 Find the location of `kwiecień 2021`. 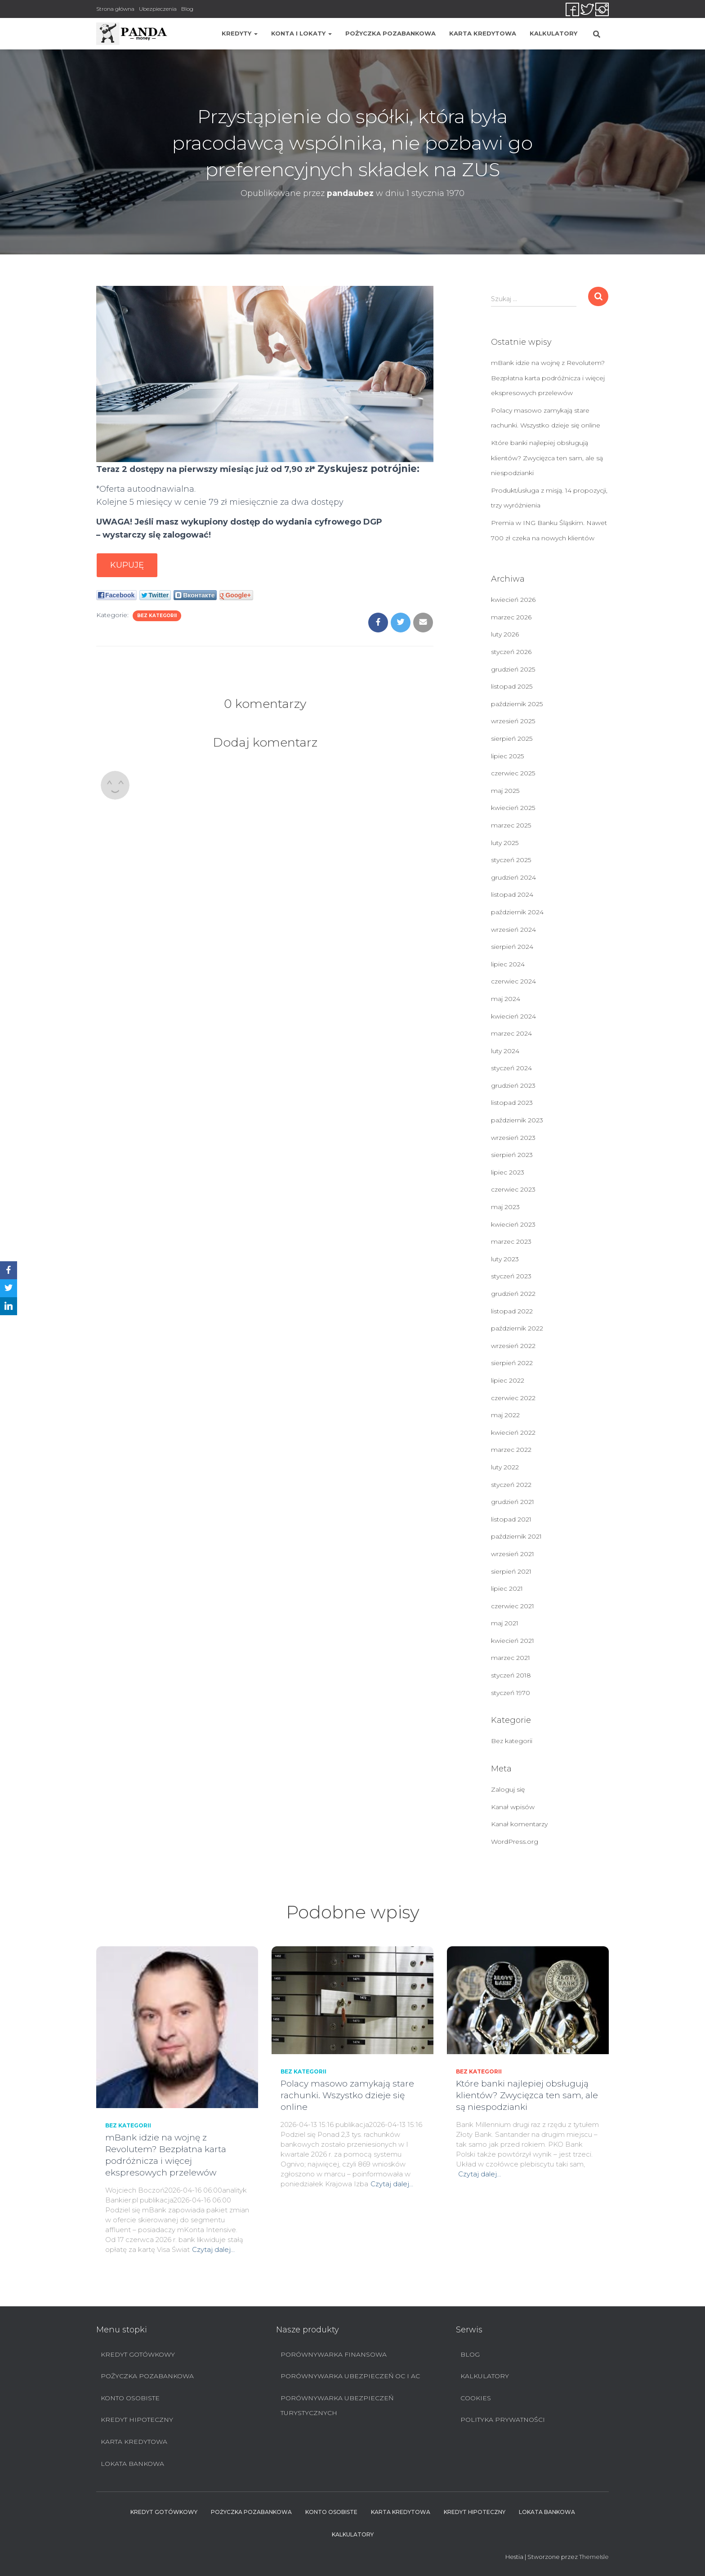

kwiecień 2021 is located at coordinates (512, 1641).